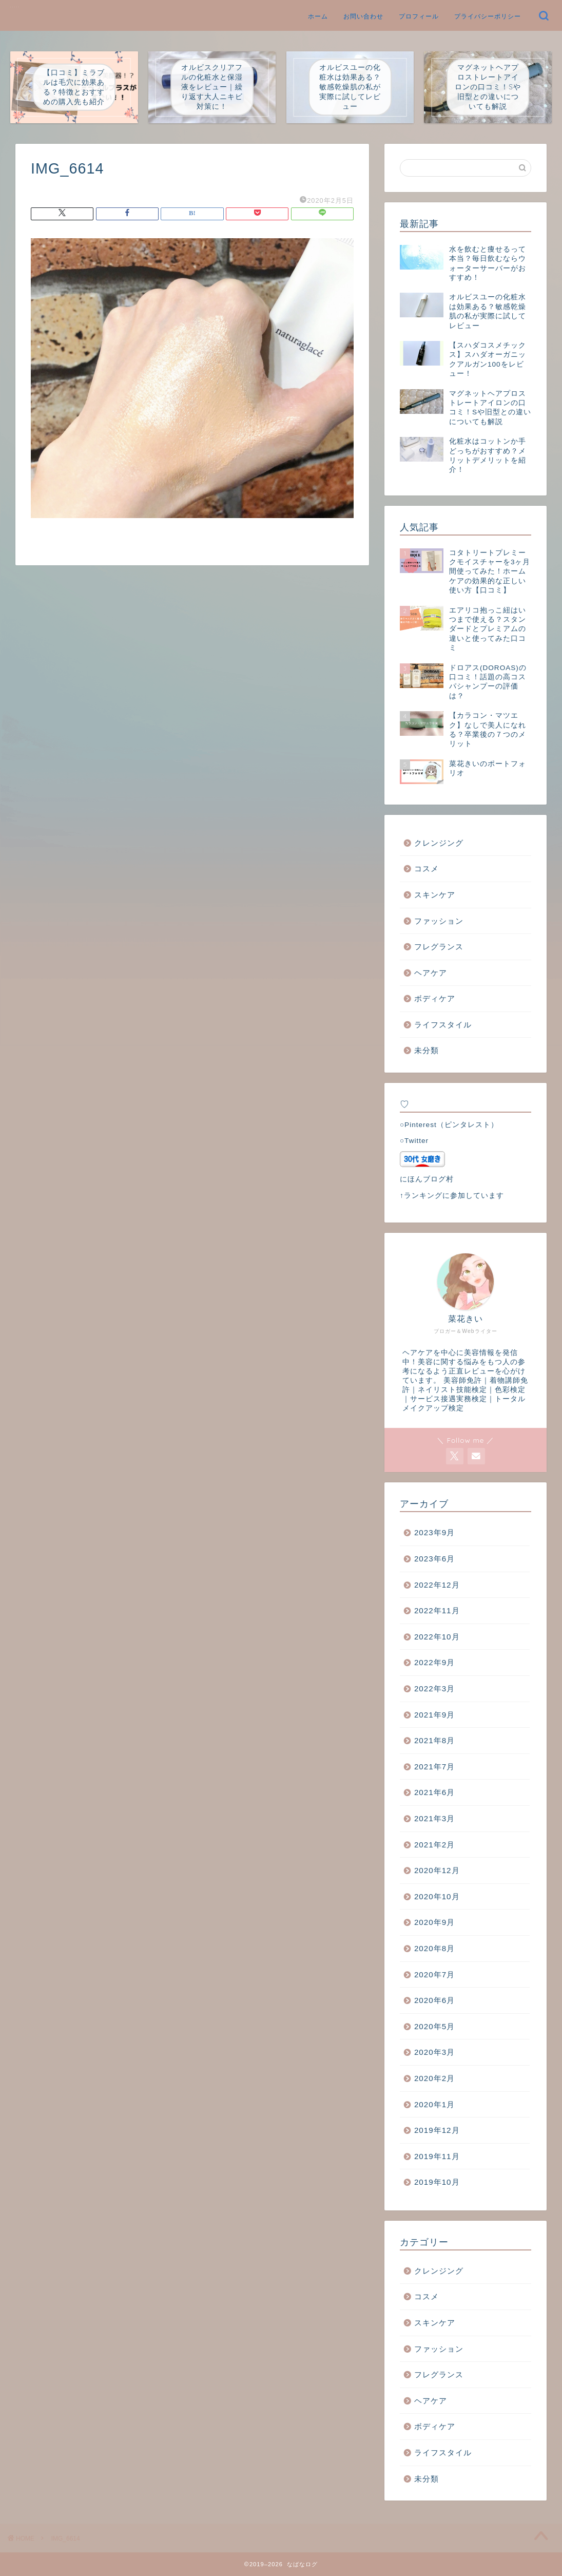  I want to click on 2020年10月, so click(437, 1896).